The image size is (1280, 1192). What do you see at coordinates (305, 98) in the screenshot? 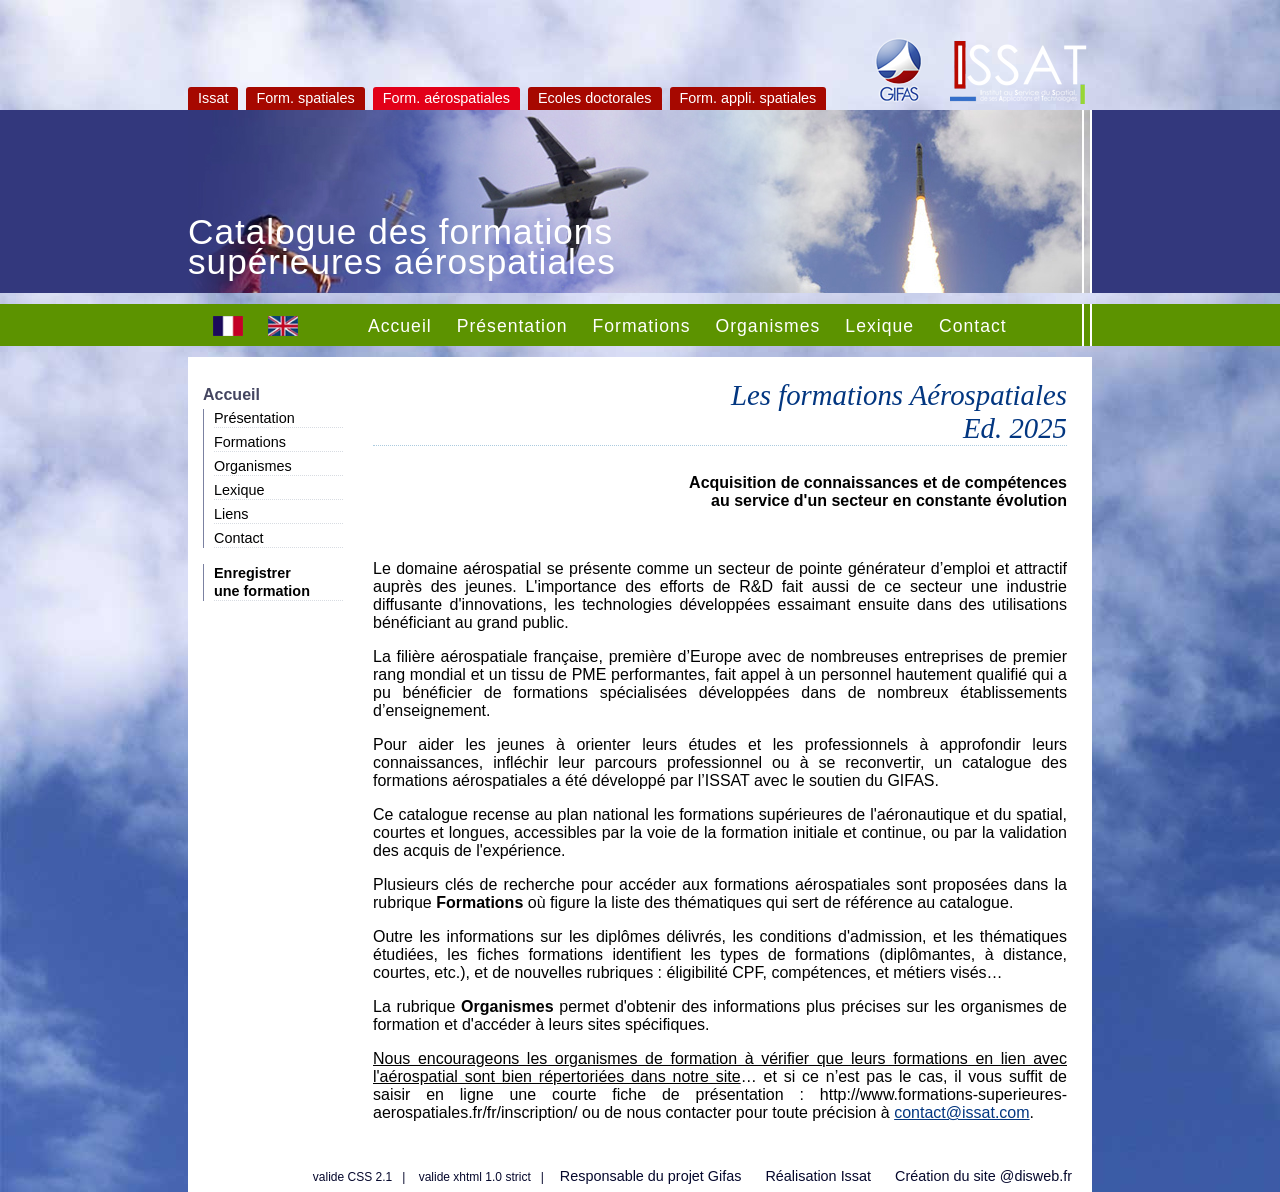
I see `Form. spatiales` at bounding box center [305, 98].